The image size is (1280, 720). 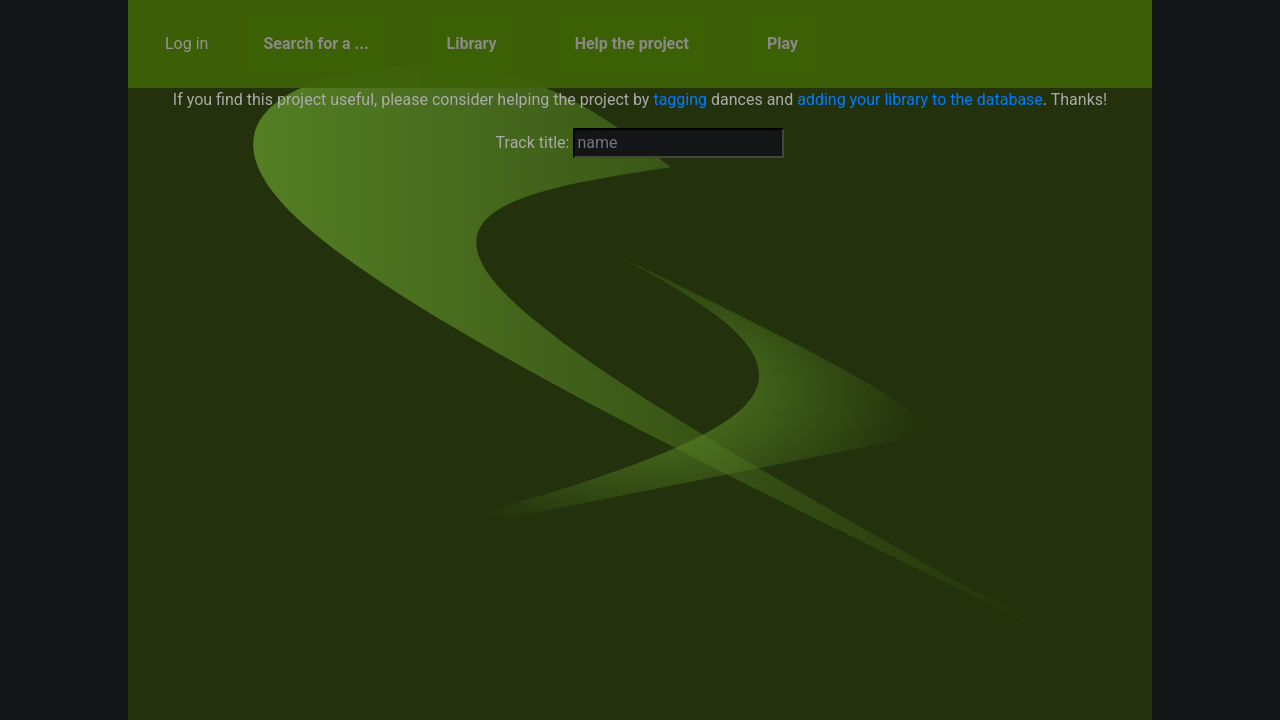 I want to click on Log in, so click(x=186, y=43).